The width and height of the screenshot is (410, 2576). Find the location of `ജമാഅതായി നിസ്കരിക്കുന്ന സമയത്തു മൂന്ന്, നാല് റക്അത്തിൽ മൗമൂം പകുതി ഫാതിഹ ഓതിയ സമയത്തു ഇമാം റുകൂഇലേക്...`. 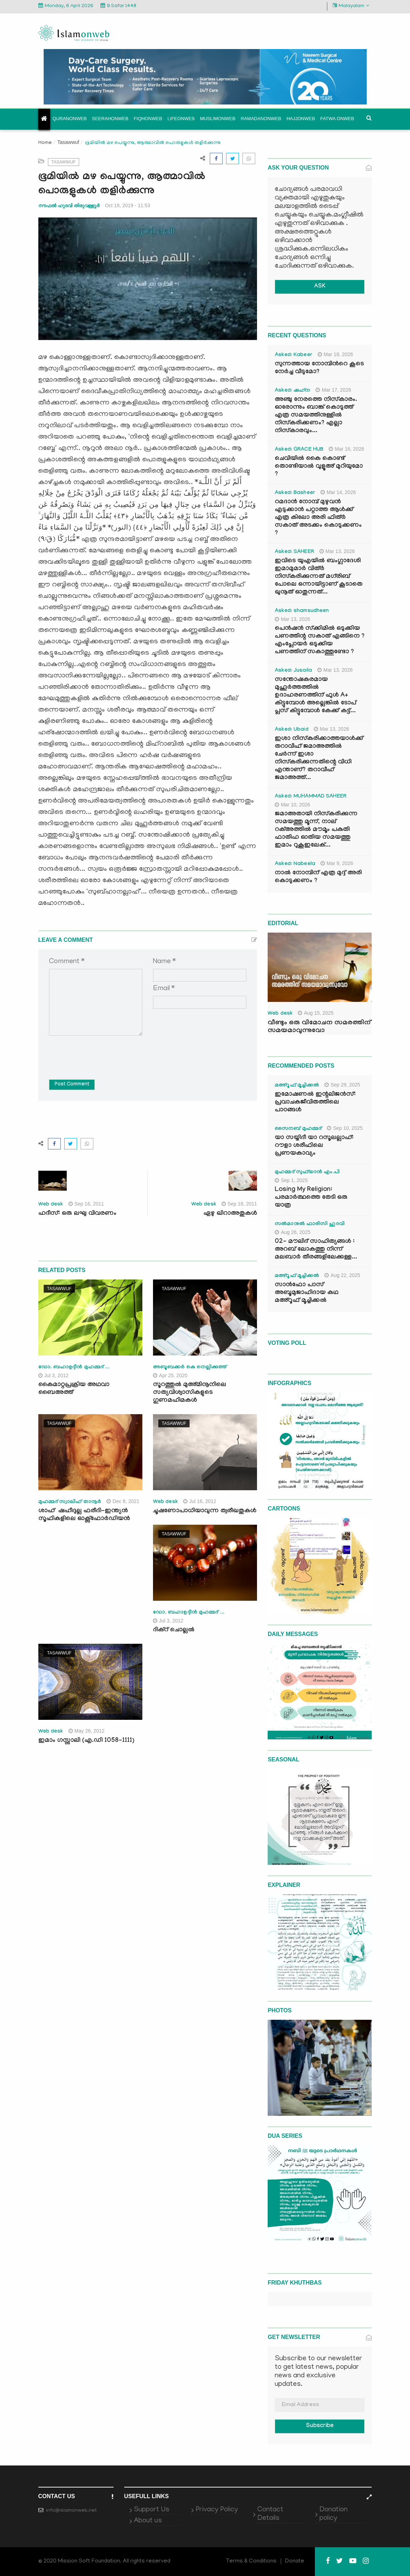

ജമാഅതായി നിസ്കരിക്കുന്ന സമയത്തു മൂന്ന്, നാല് റക്അത്തിൽ മൗമൂം പകുതി ഫാതിഹ ഓതിയ സമയത്തു ഇമാം റുകൂഇലേക്... is located at coordinates (316, 830).